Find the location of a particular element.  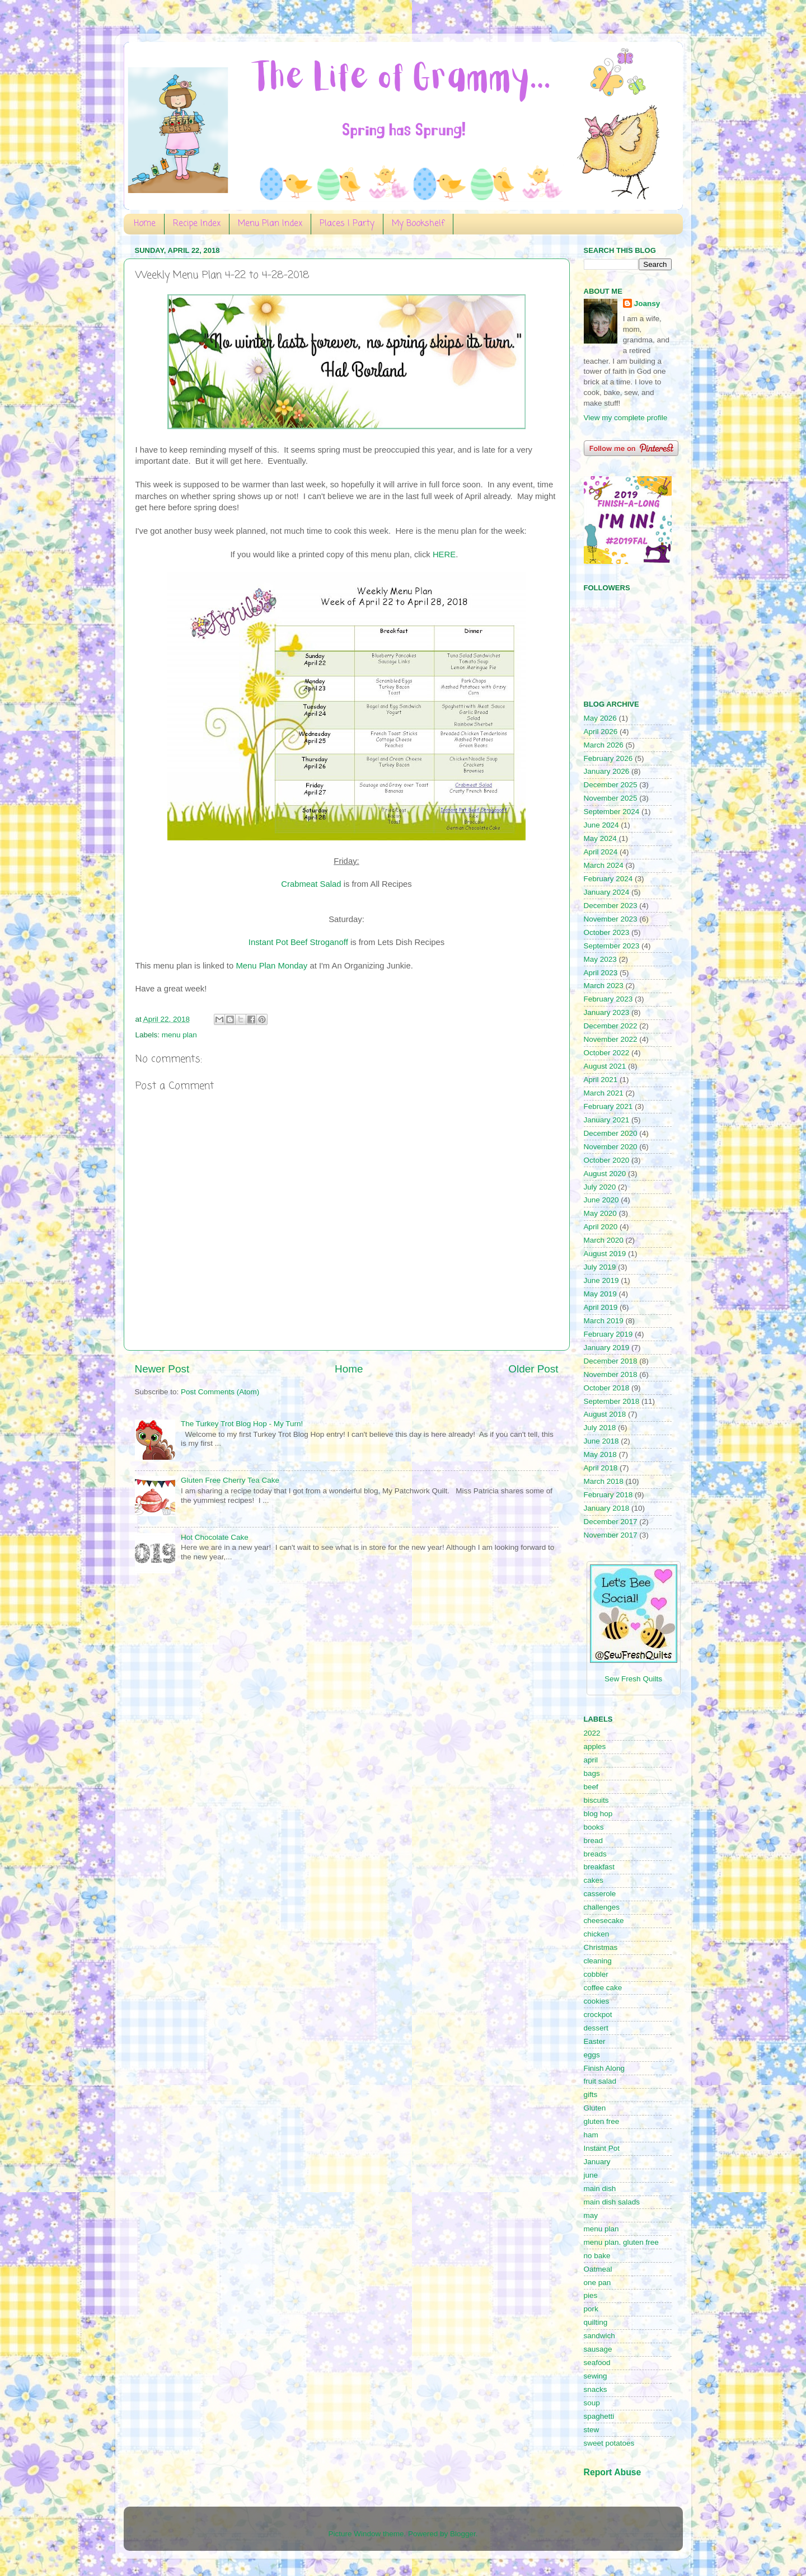

pies is located at coordinates (591, 2295).